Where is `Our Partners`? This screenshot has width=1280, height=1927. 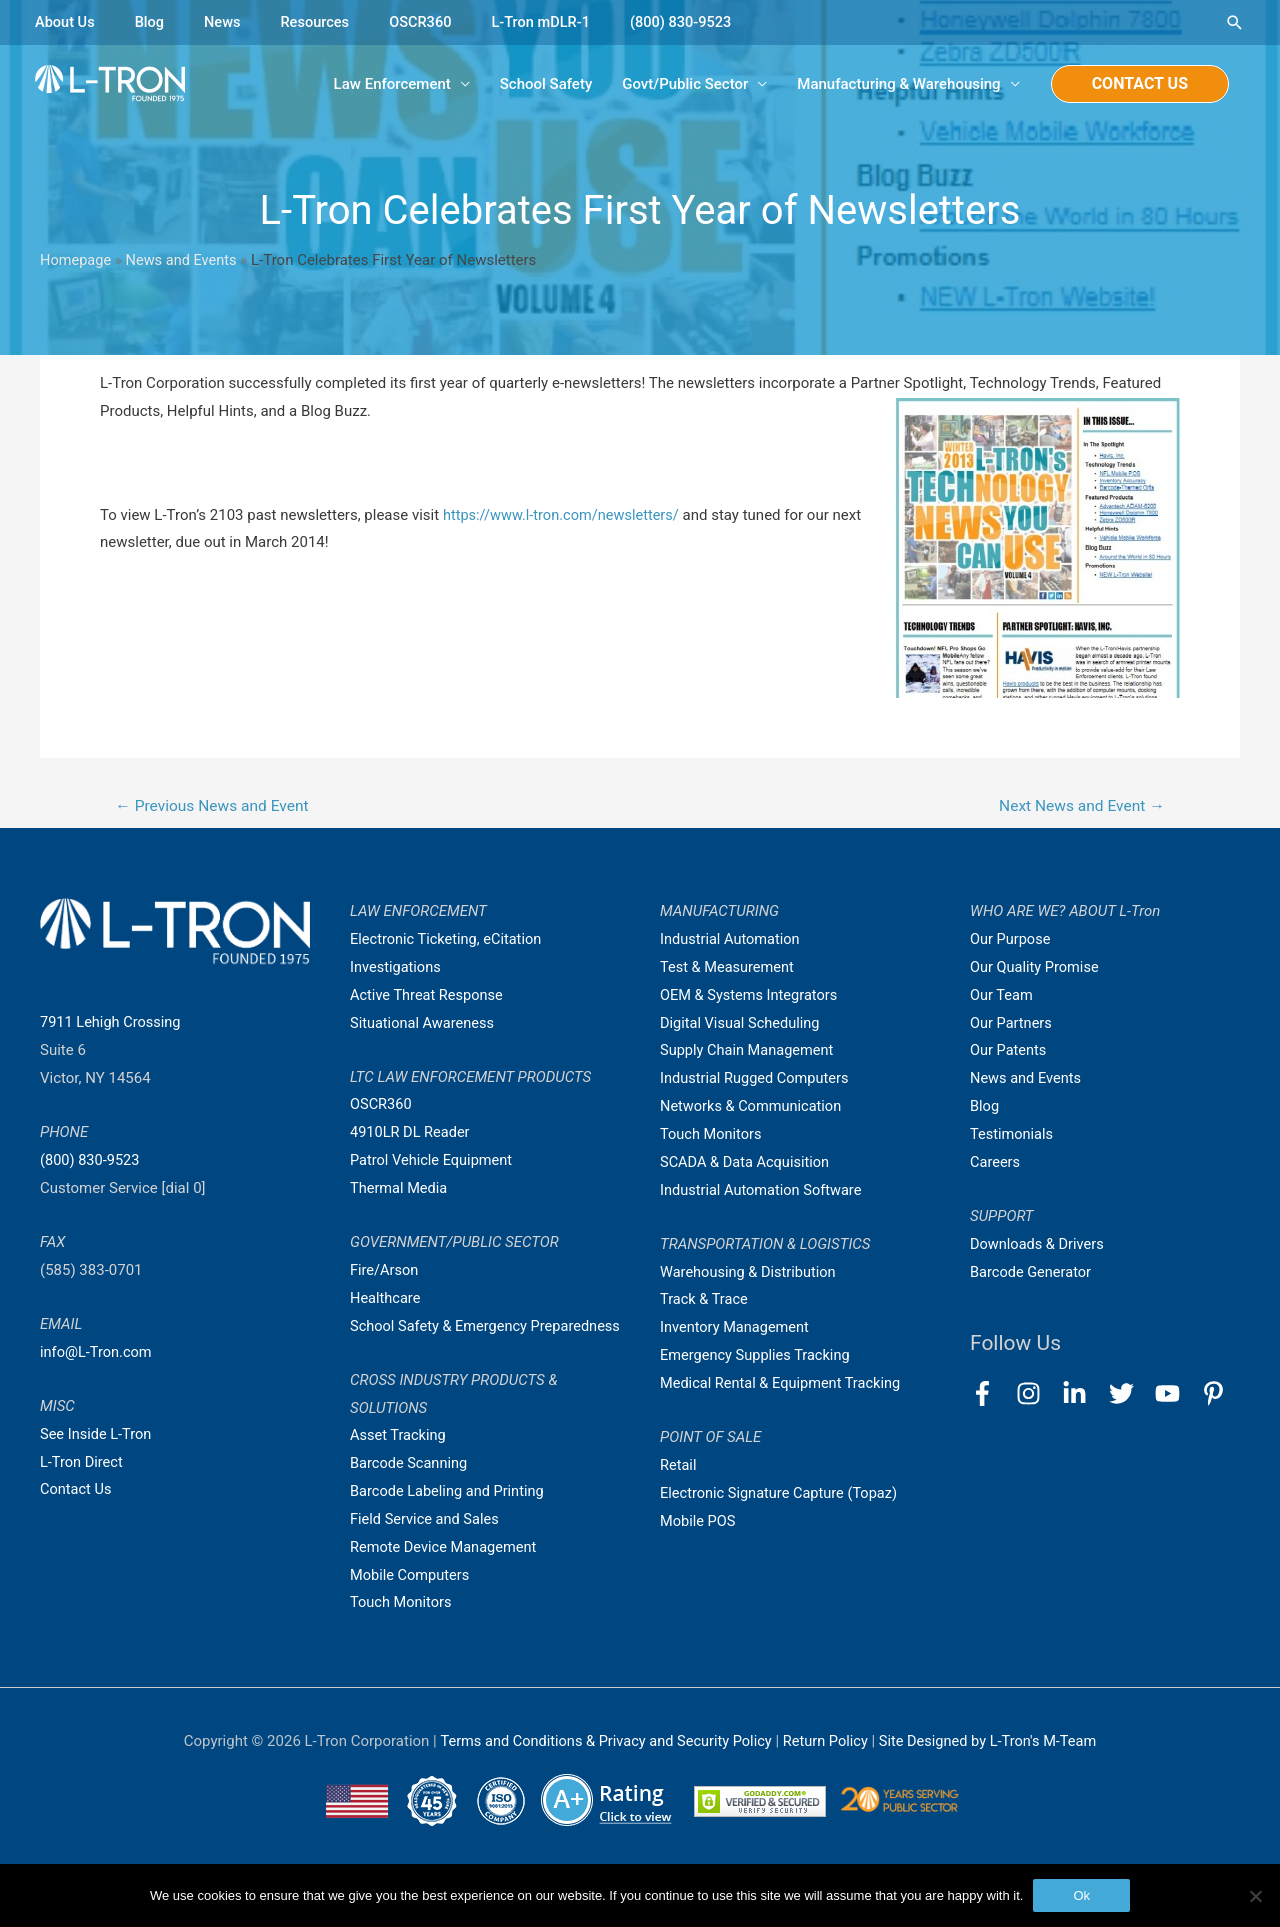
Our Partners is located at coordinates (1012, 1025).